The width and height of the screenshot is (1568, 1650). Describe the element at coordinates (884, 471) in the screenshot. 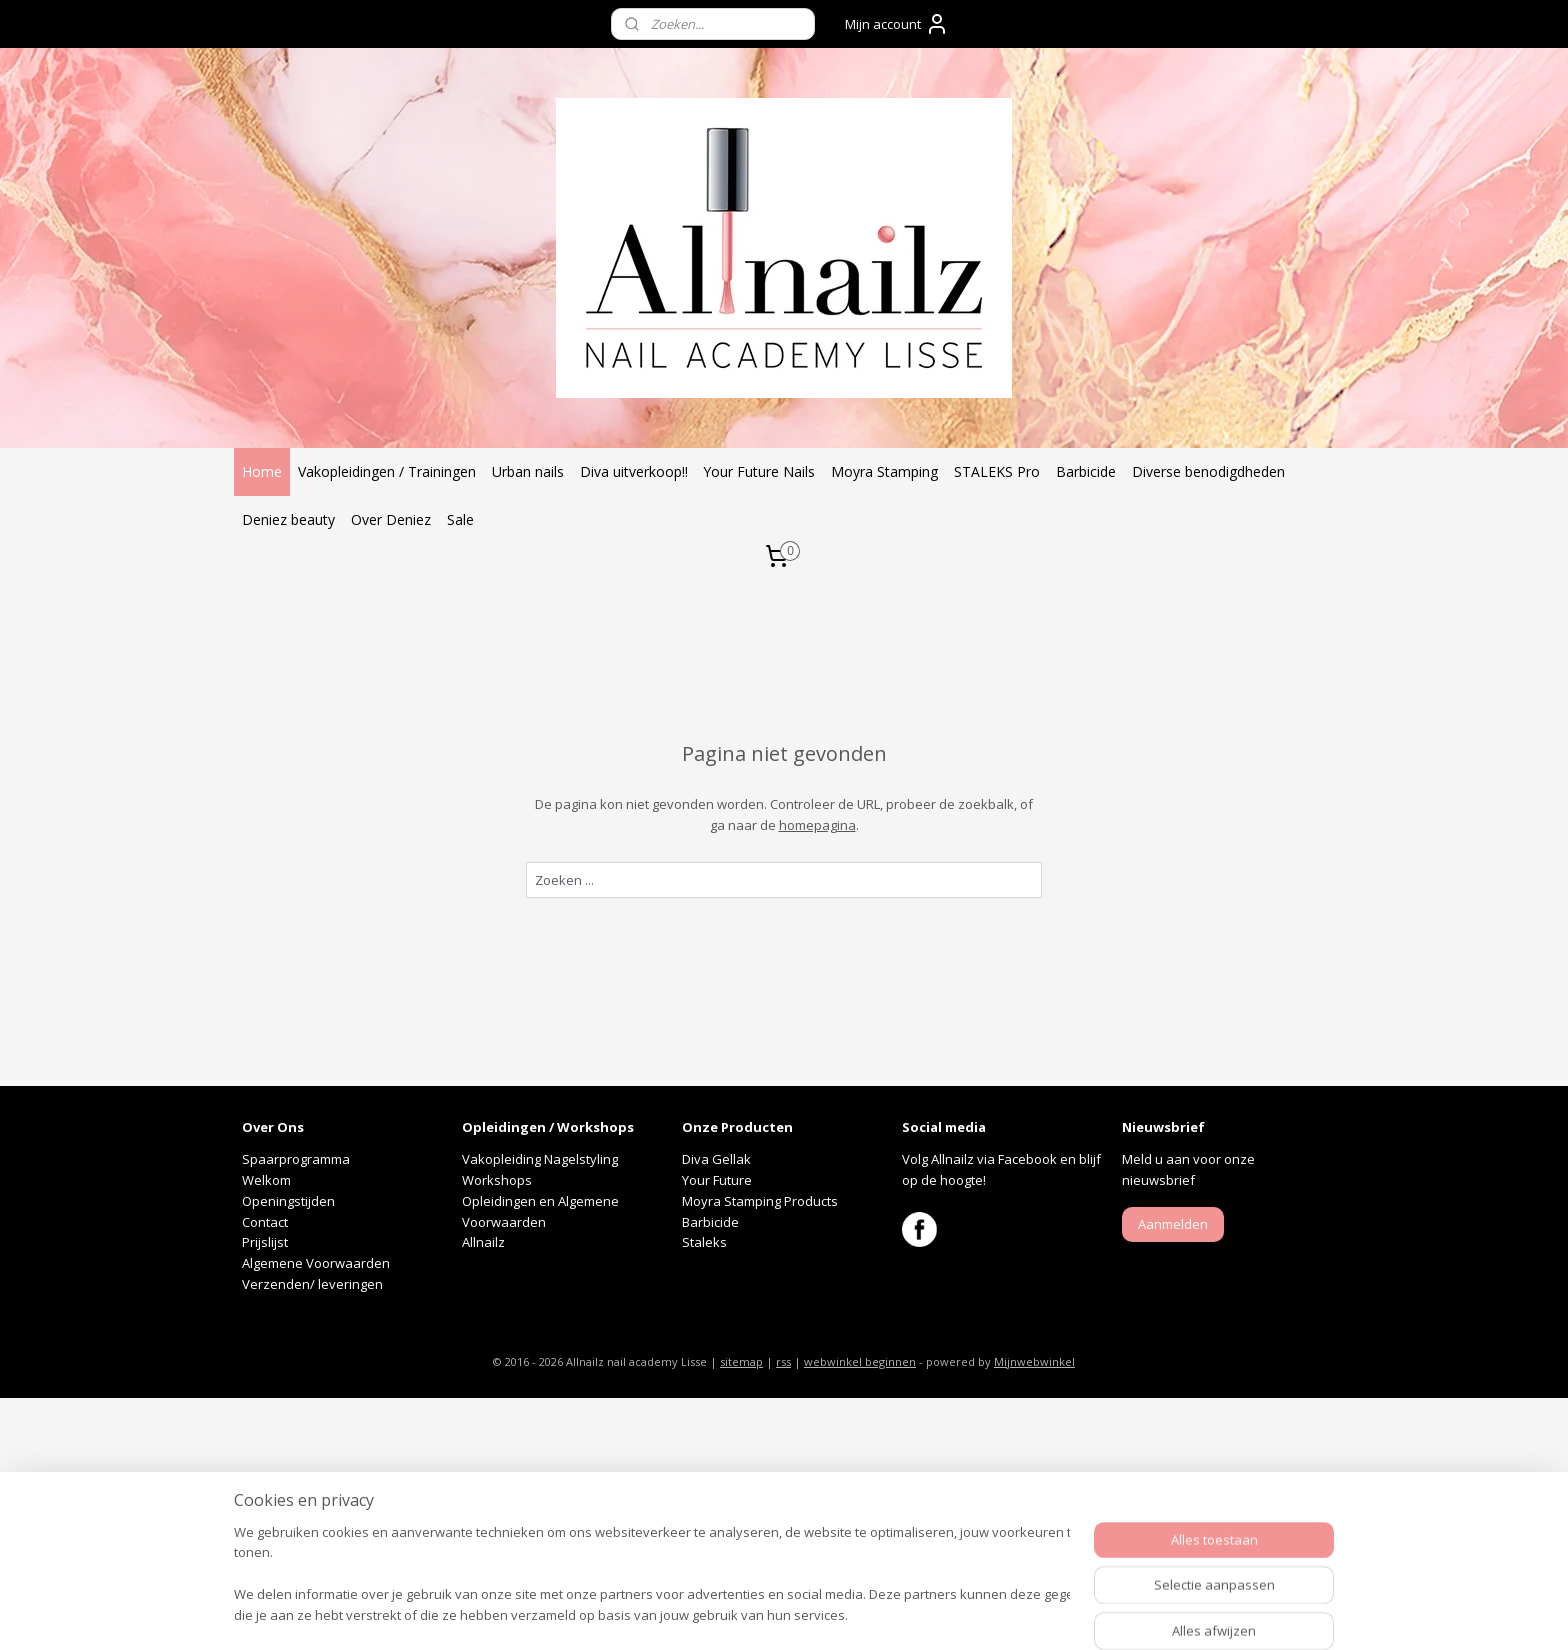

I see `Moyra Stamping` at that location.